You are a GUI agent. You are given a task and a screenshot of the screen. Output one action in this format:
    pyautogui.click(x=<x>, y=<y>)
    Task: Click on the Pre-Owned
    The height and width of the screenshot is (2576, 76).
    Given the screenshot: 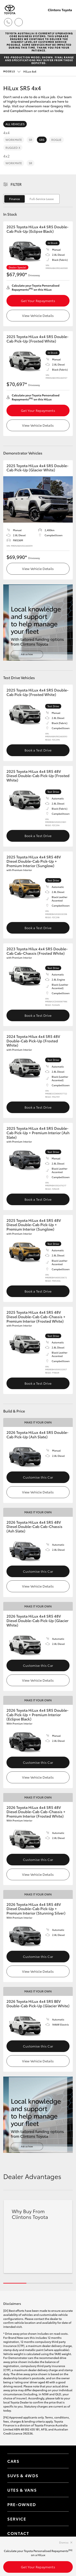 What is the action you would take?
    pyautogui.click(x=21, y=2504)
    